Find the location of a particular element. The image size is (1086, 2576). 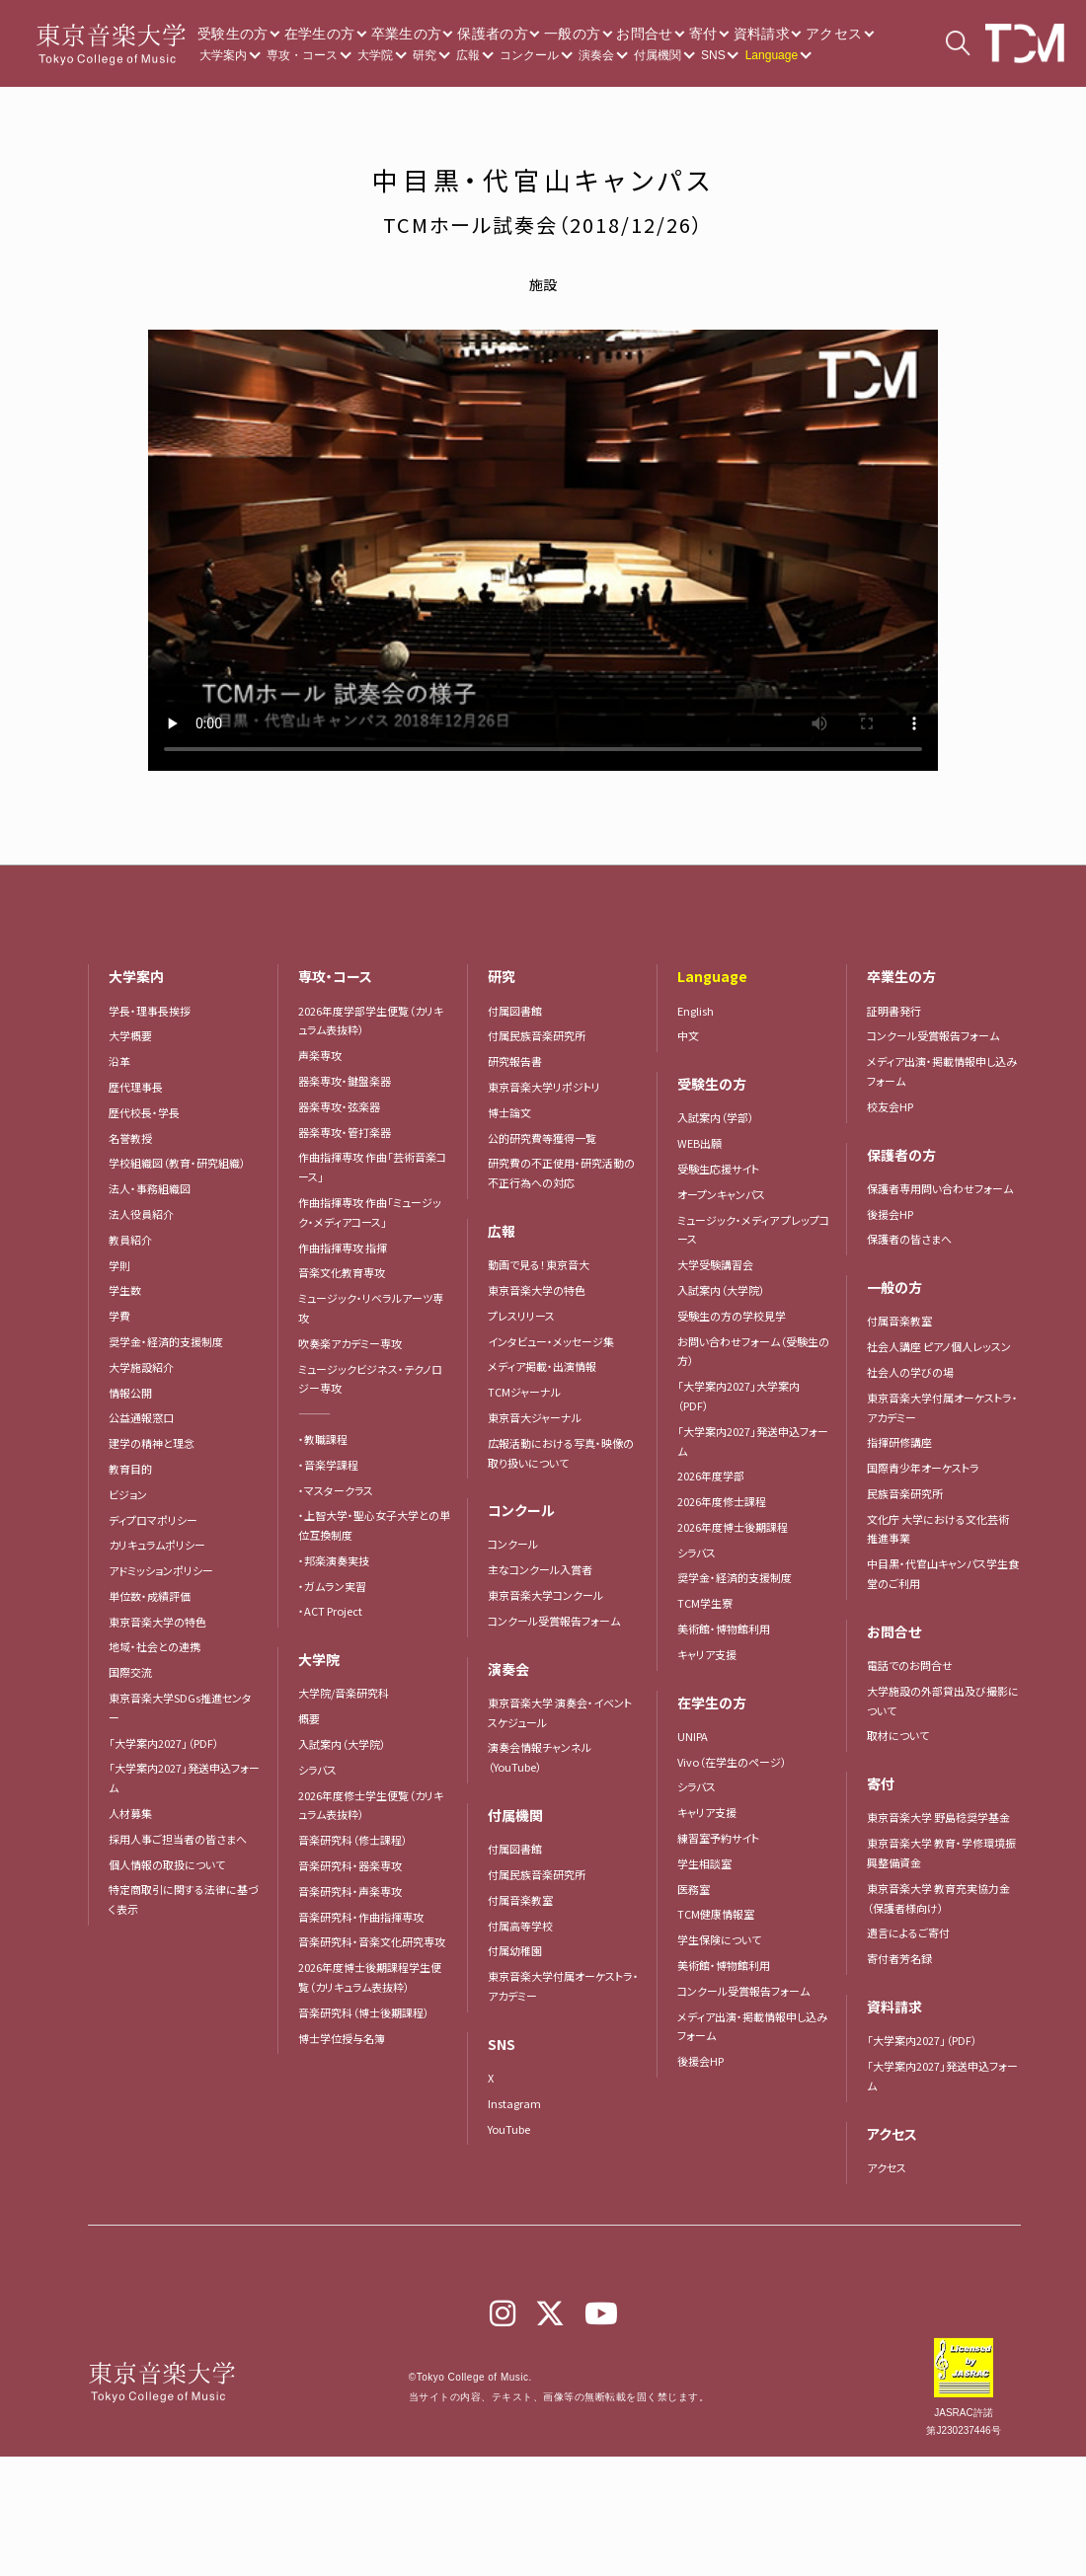

学生数 is located at coordinates (125, 1290).